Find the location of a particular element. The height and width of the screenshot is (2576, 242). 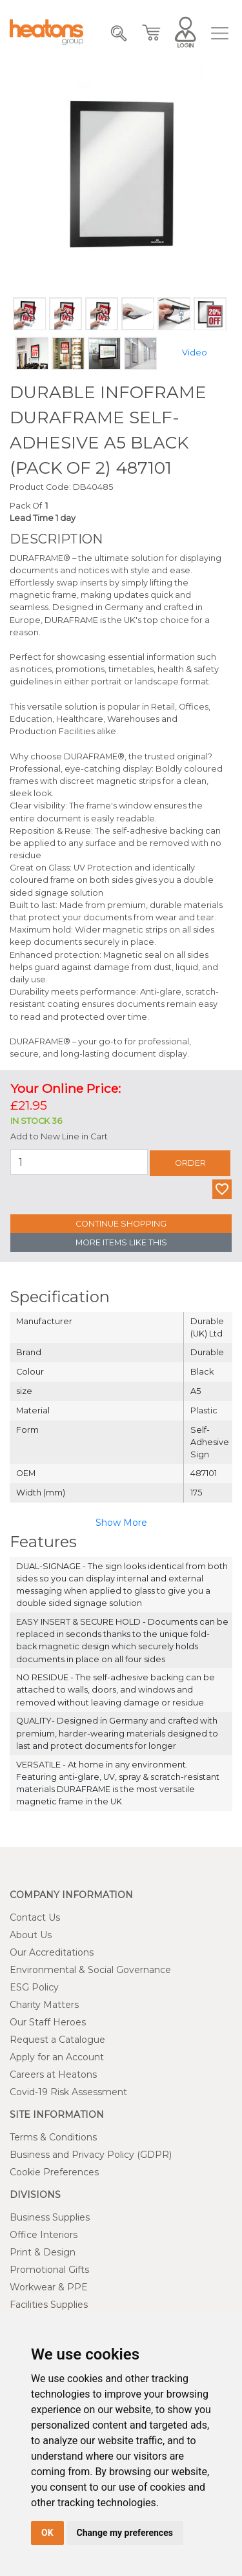

Environmental & Social Governance is located at coordinates (90, 1970).